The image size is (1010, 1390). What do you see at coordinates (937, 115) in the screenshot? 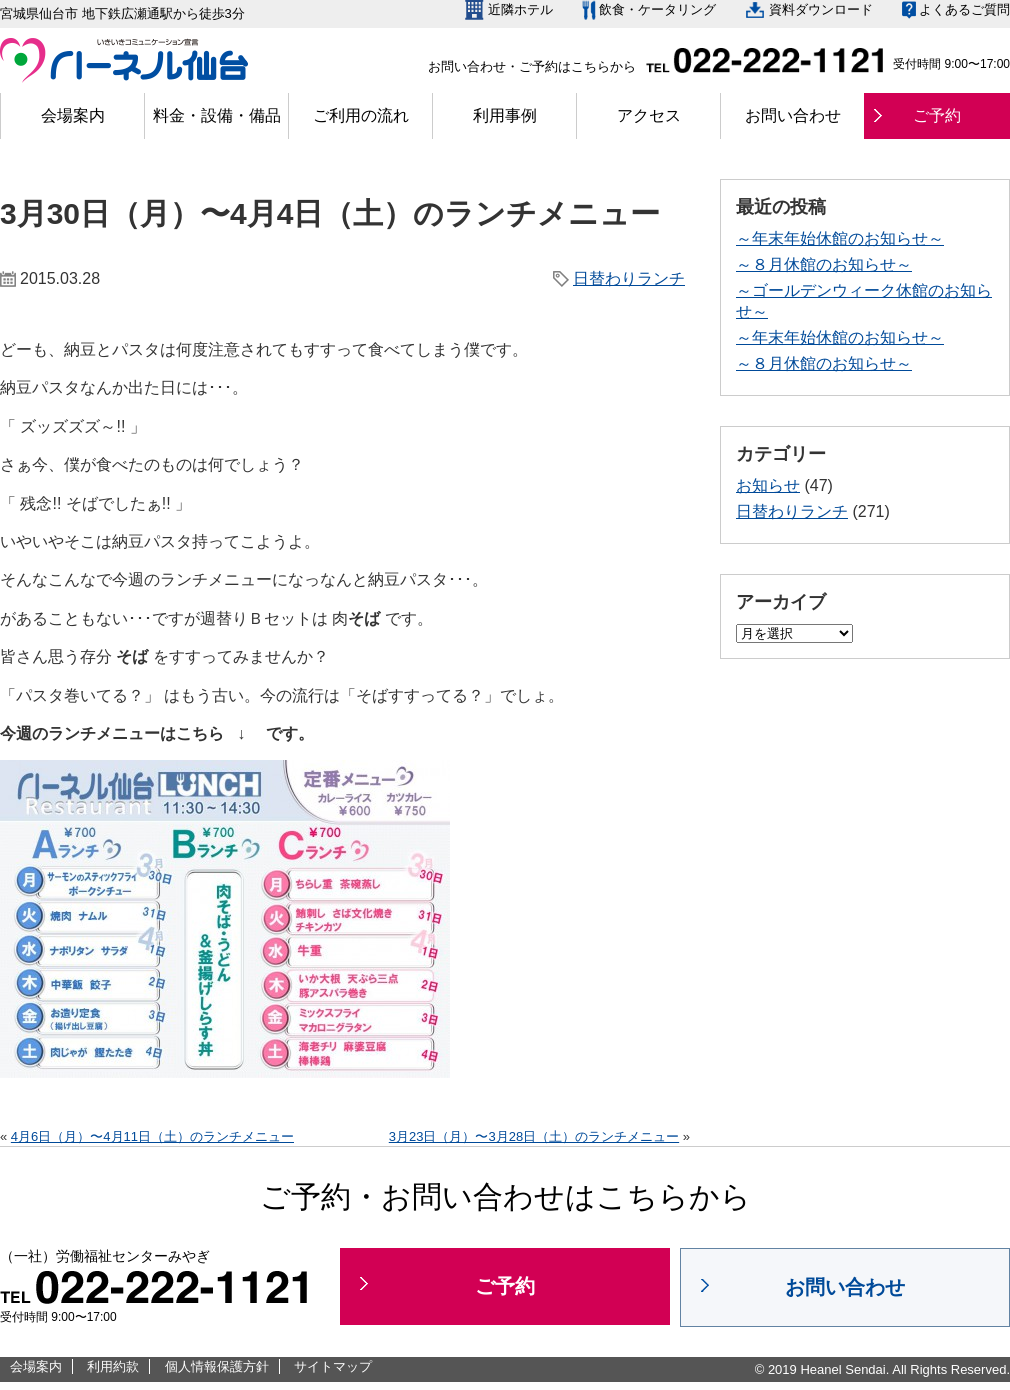
I see `ご予約` at bounding box center [937, 115].